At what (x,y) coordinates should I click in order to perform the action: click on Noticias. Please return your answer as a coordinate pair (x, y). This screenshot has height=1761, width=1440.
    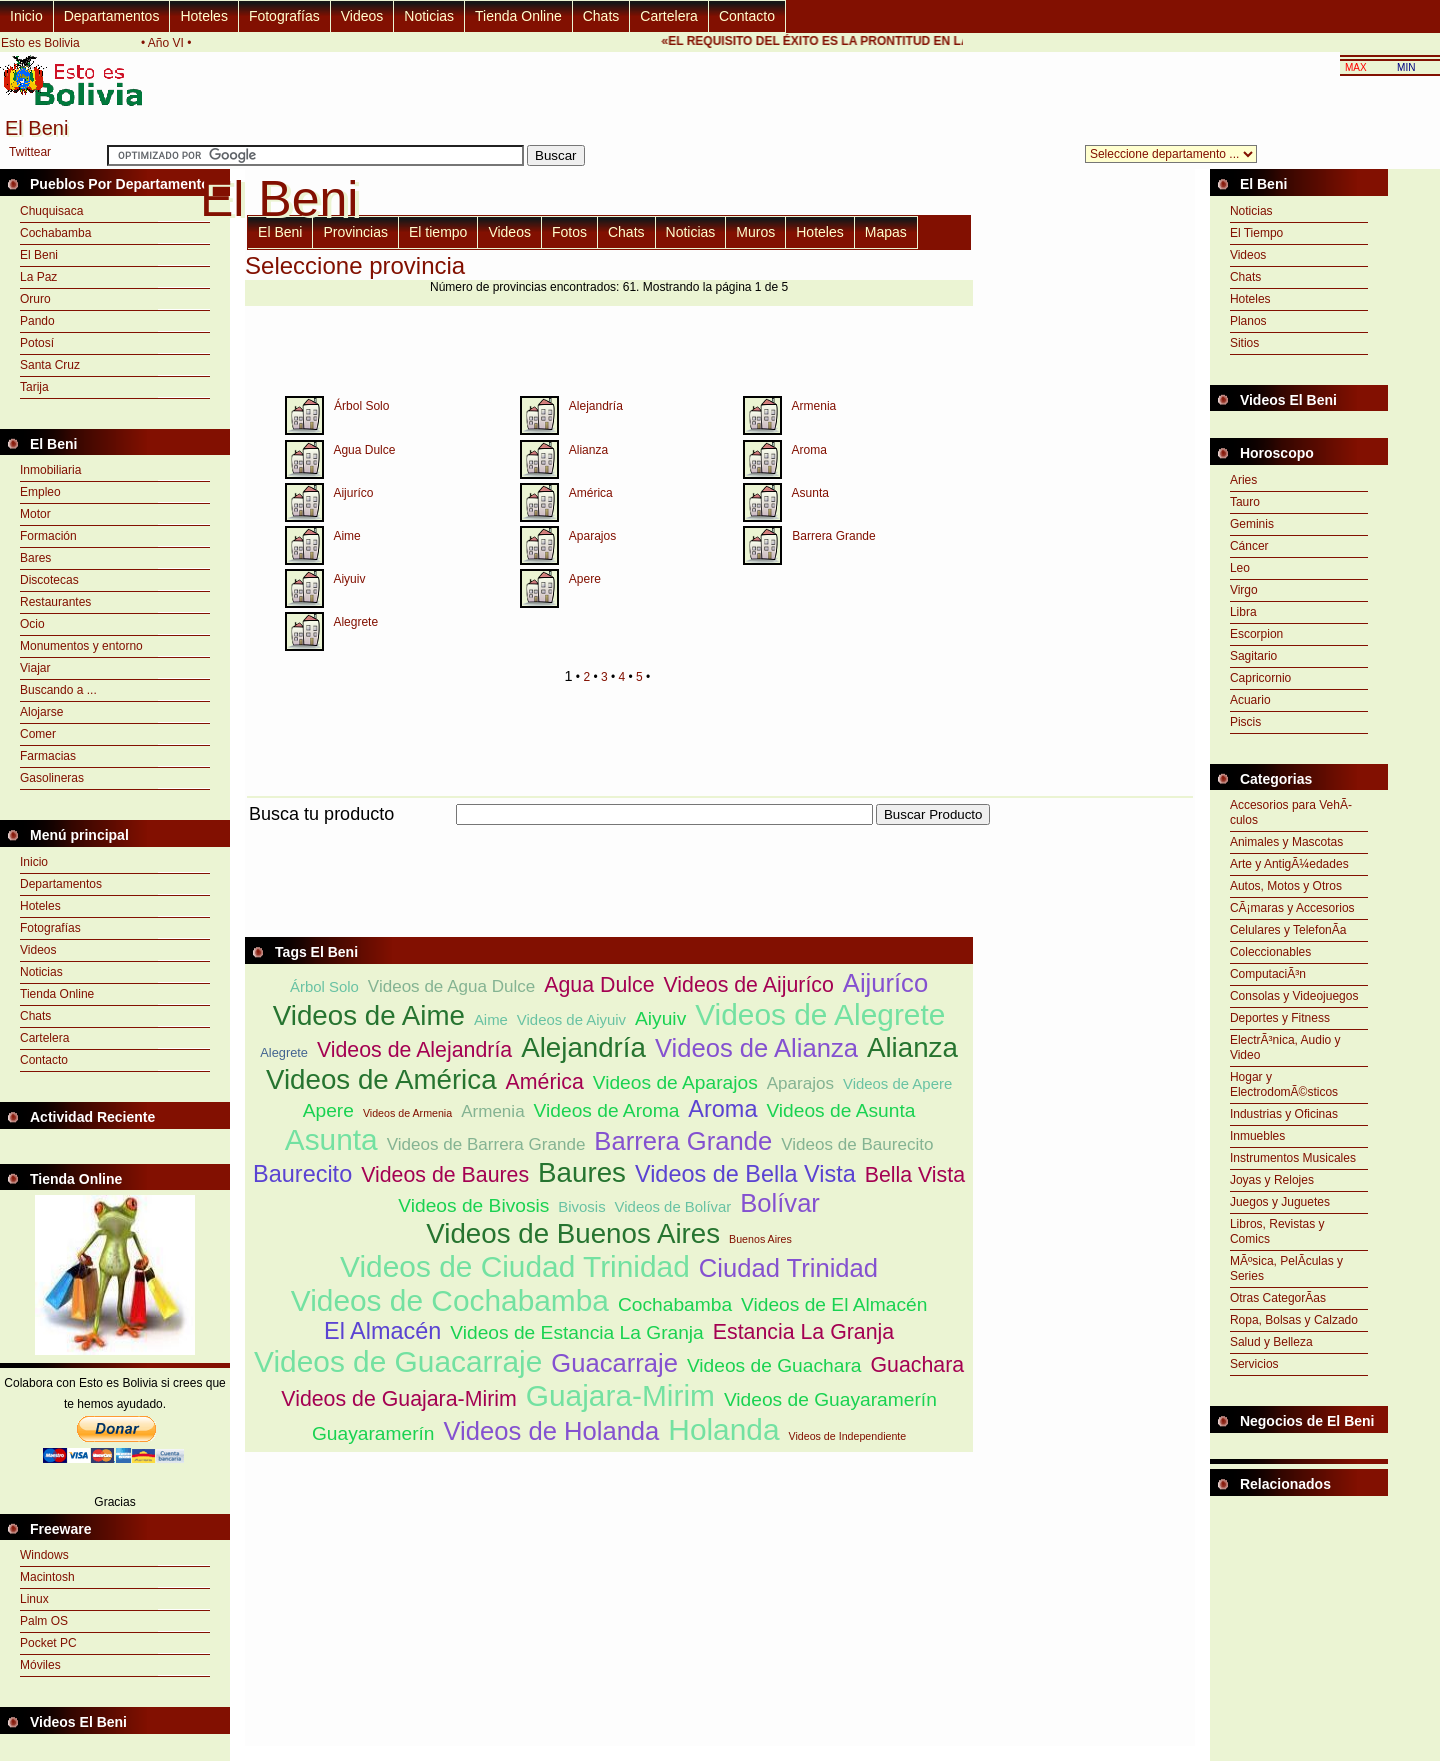
    Looking at the image, I should click on (429, 16).